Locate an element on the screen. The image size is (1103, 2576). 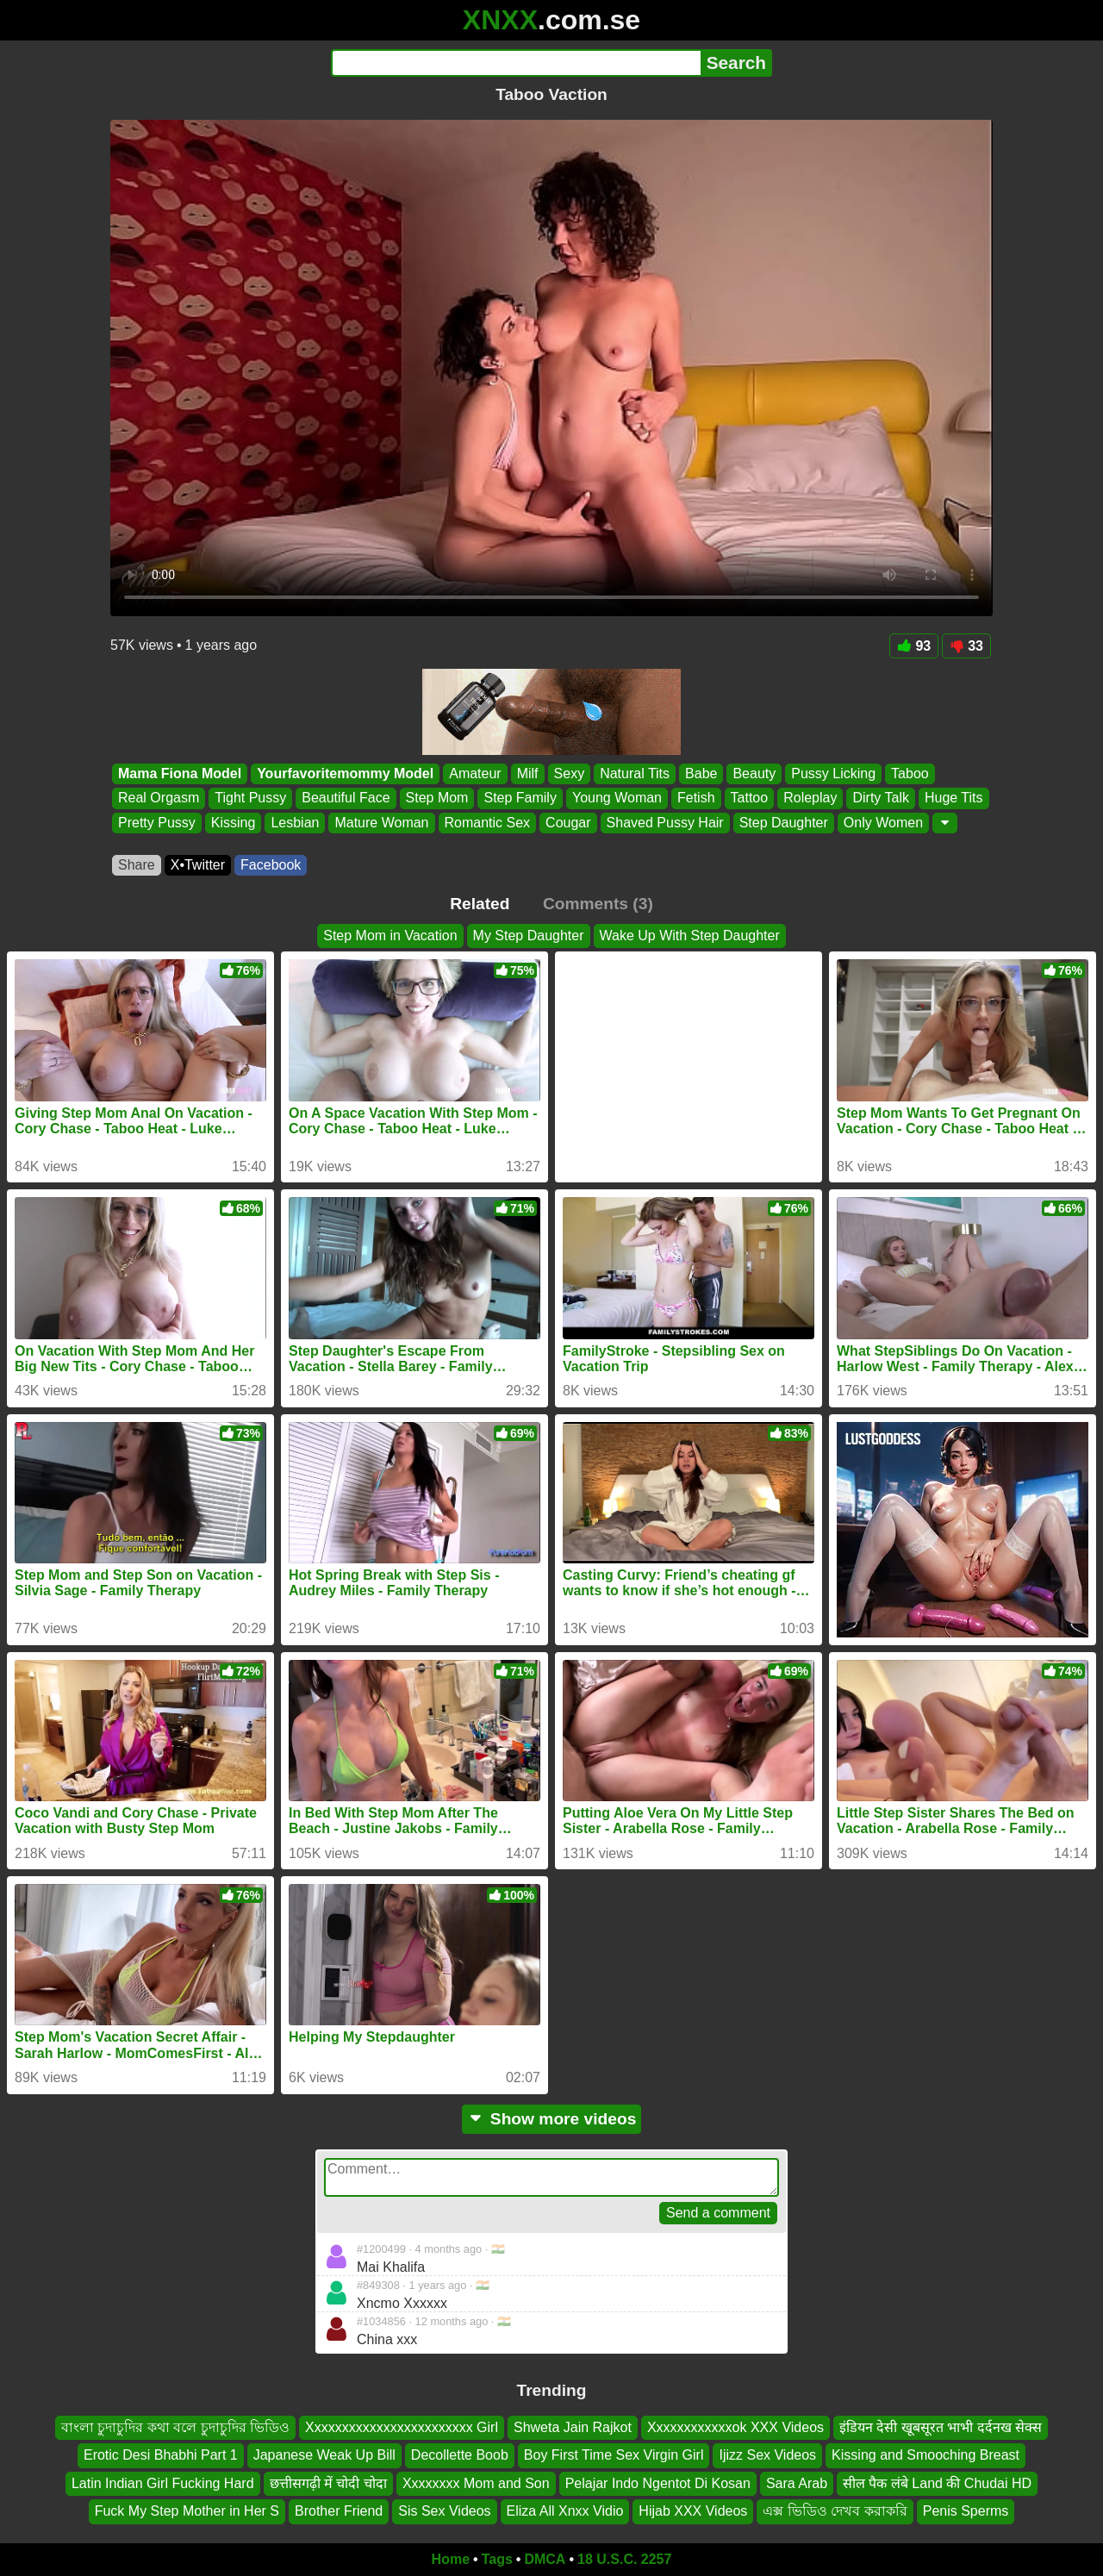
Amateur is located at coordinates (475, 773).